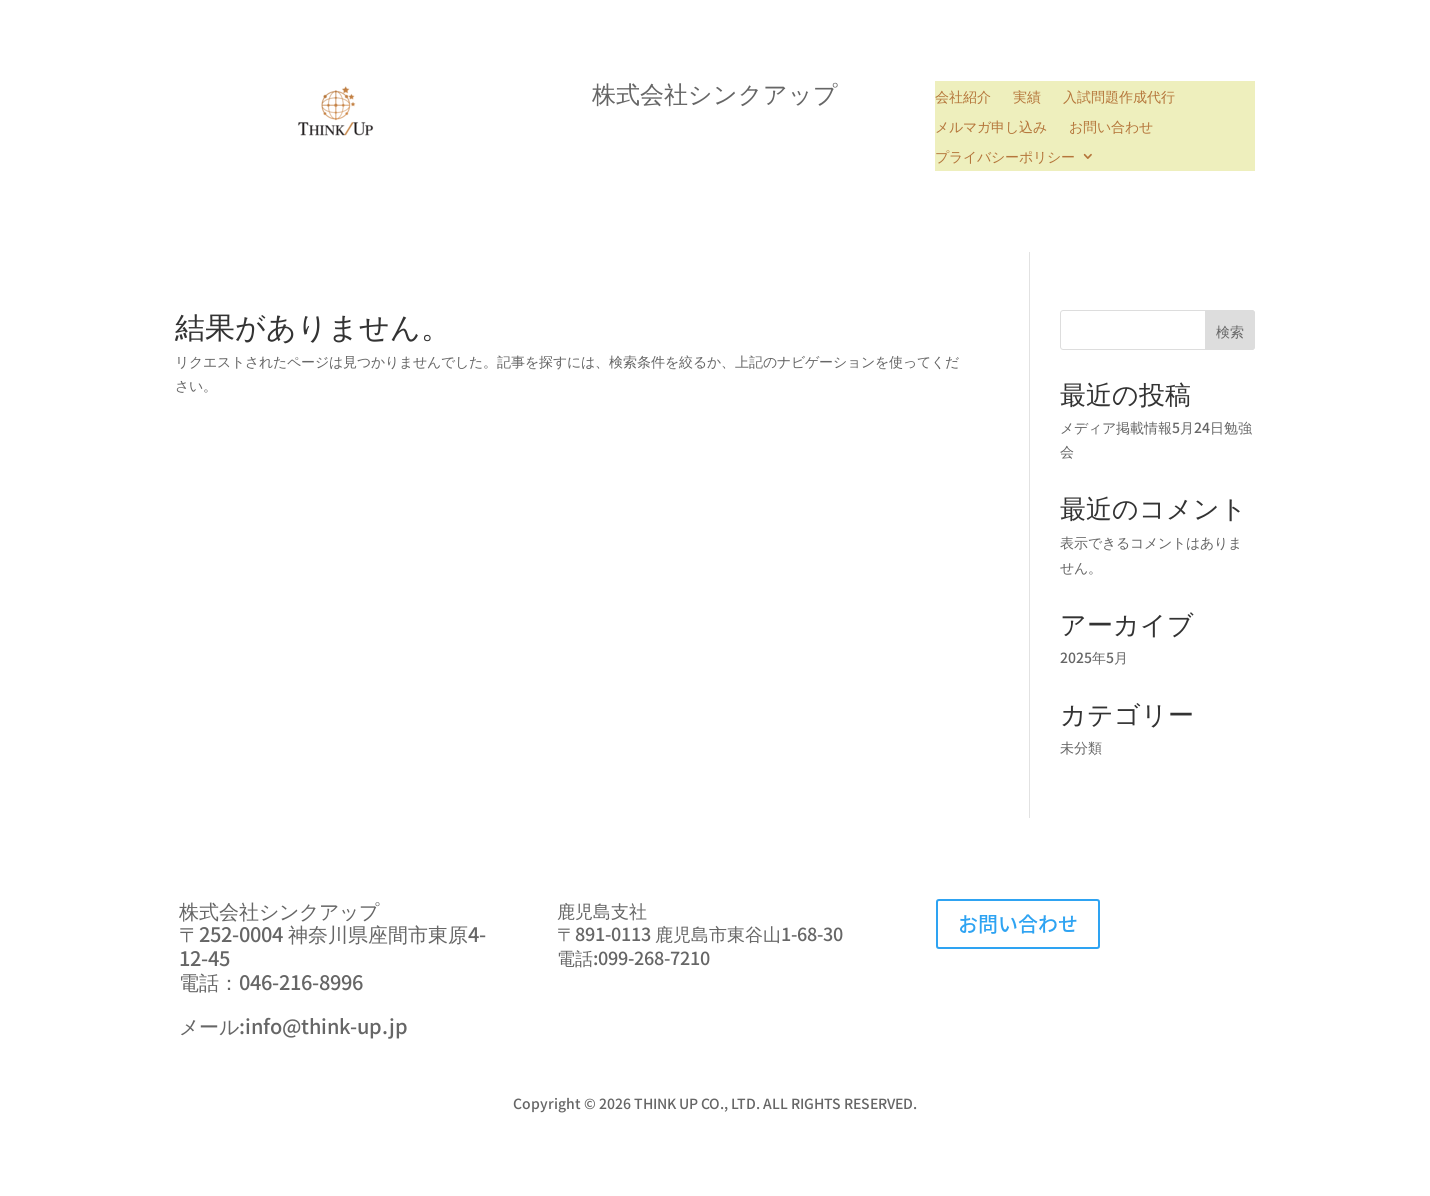 This screenshot has width=1430, height=1196. I want to click on お問い合わせ, so click(1111, 127).